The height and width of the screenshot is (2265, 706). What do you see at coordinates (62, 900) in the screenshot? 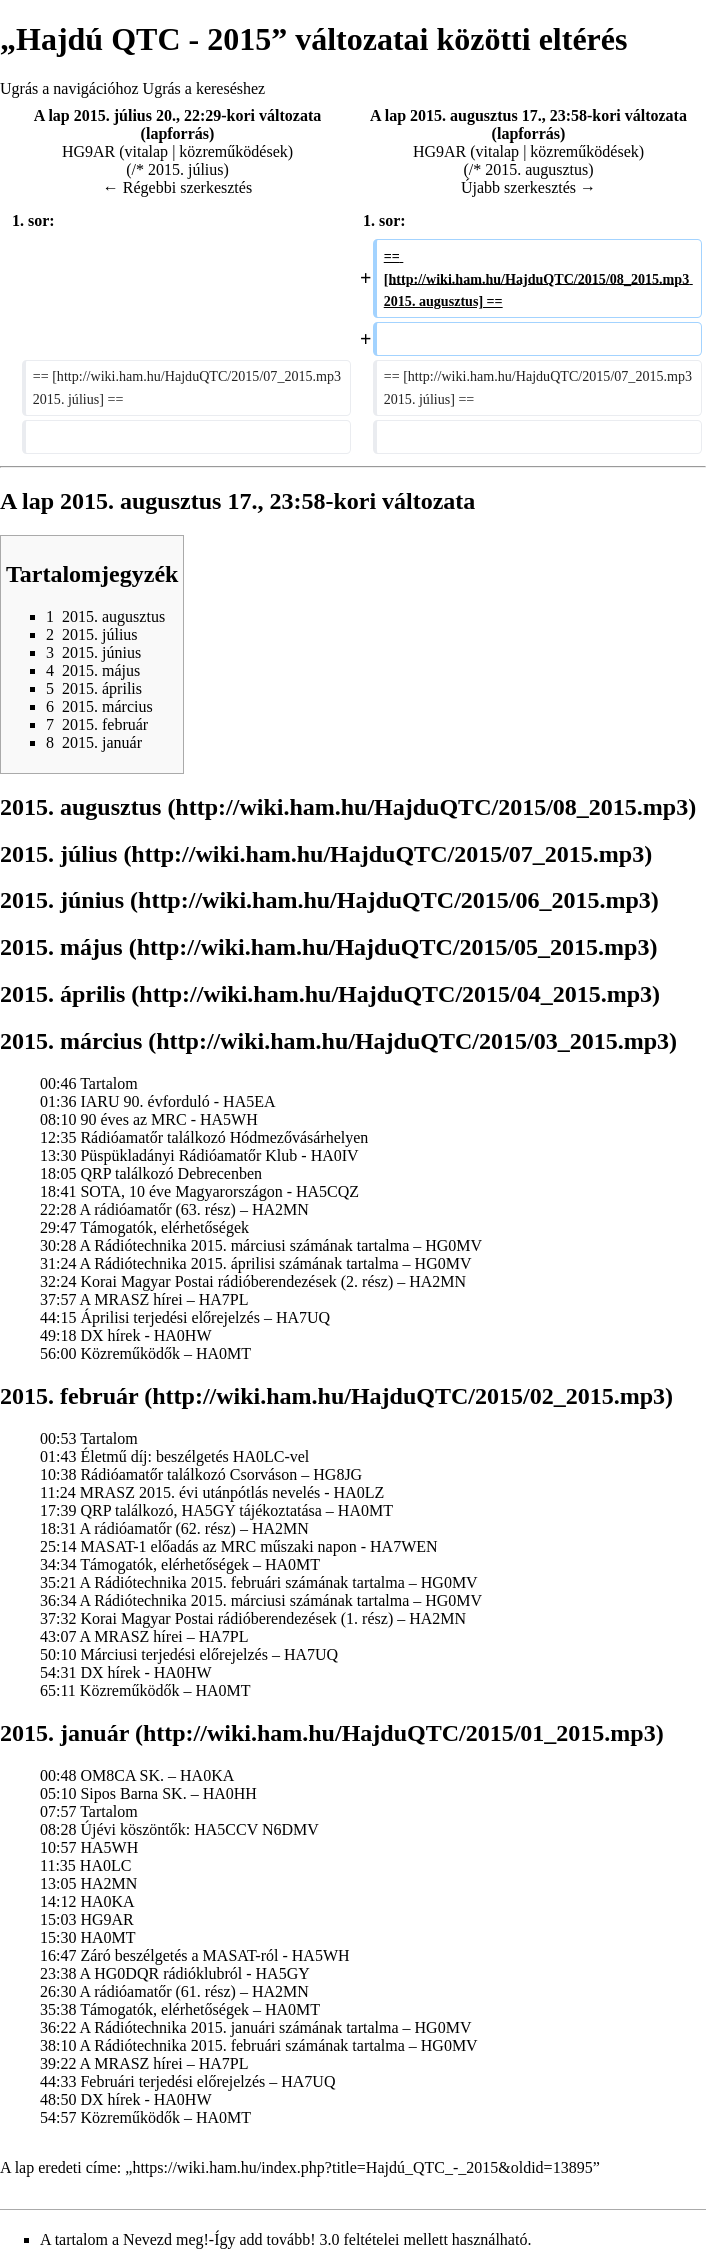
I see `2015. június` at bounding box center [62, 900].